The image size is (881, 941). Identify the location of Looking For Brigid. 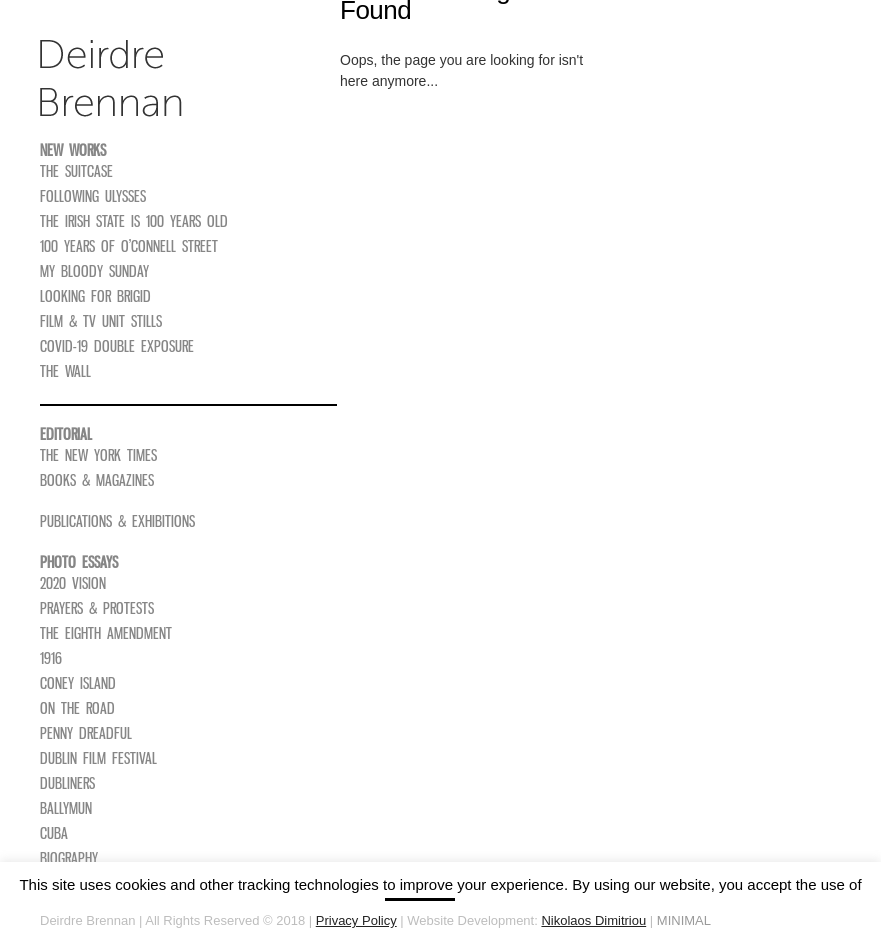
(95, 296).